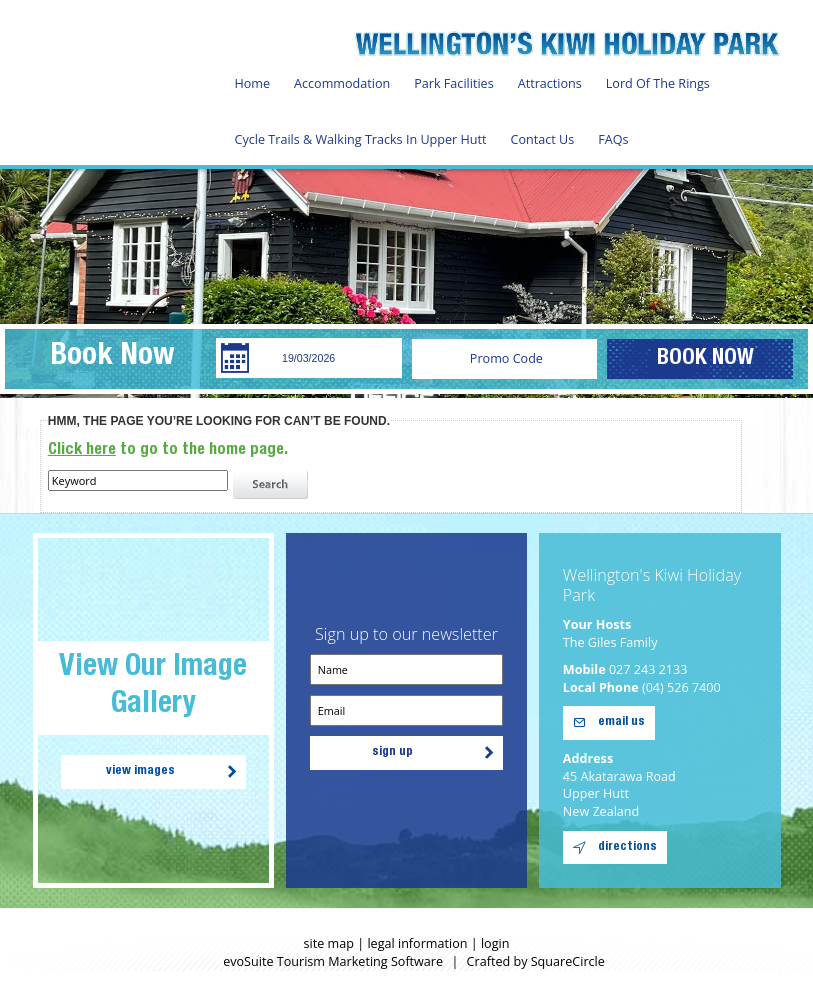  Describe the element at coordinates (495, 943) in the screenshot. I see `login` at that location.